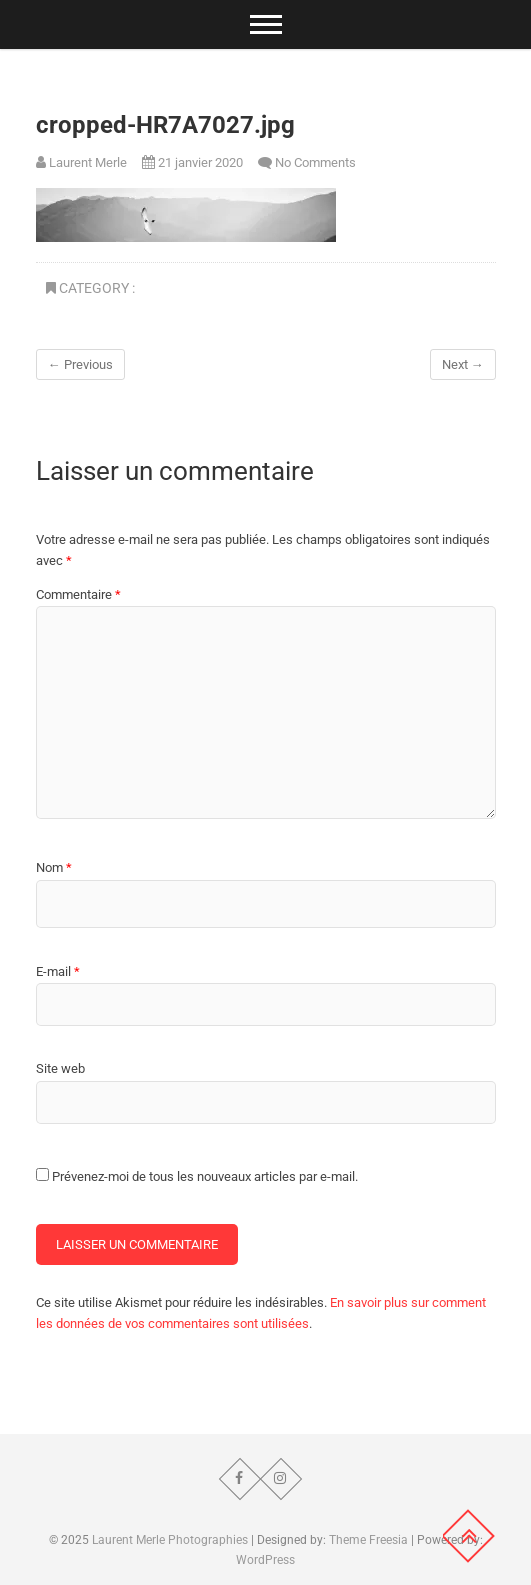 The image size is (531, 1585). I want to click on Nom, so click(54, 867).